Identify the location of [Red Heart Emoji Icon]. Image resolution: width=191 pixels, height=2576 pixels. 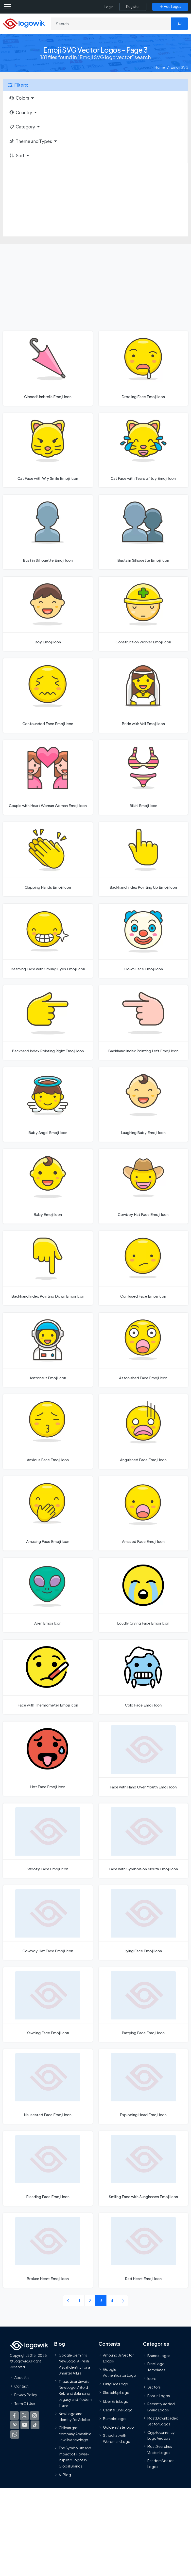
(143, 2250).